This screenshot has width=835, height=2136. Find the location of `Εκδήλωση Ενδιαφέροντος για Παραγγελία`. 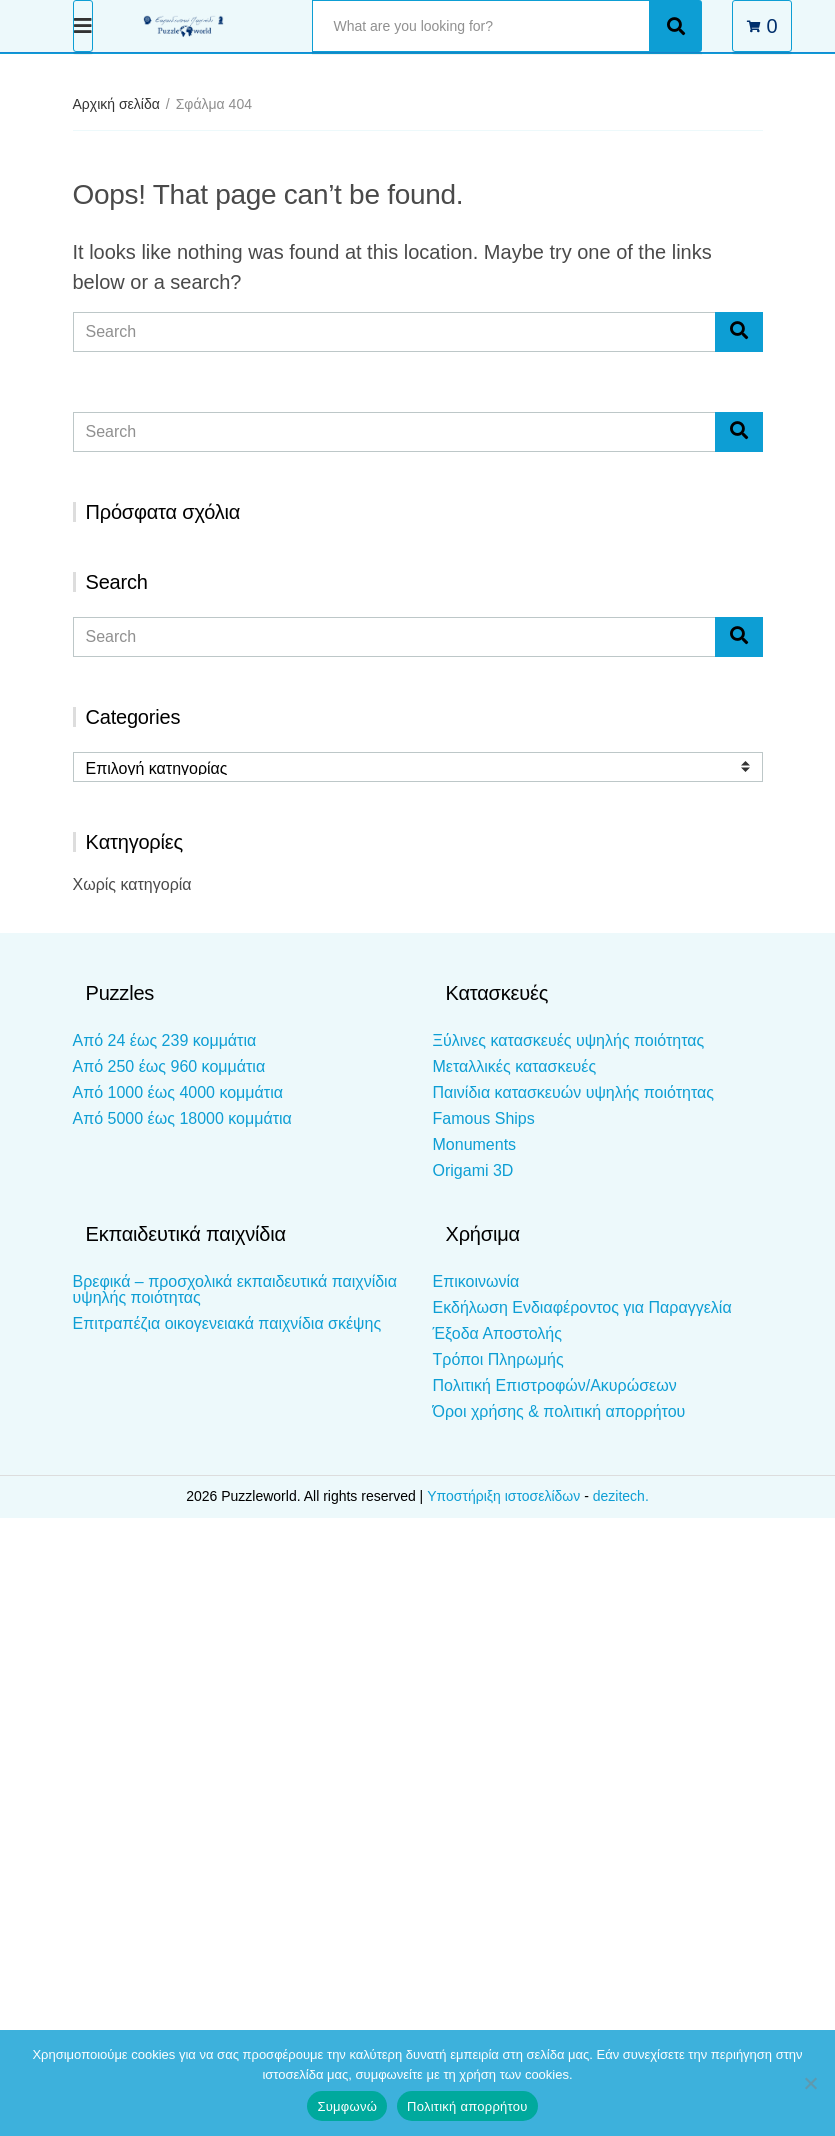

Εκδήλωση Ενδιαφέροντος για Παραγγελία is located at coordinates (582, 1307).